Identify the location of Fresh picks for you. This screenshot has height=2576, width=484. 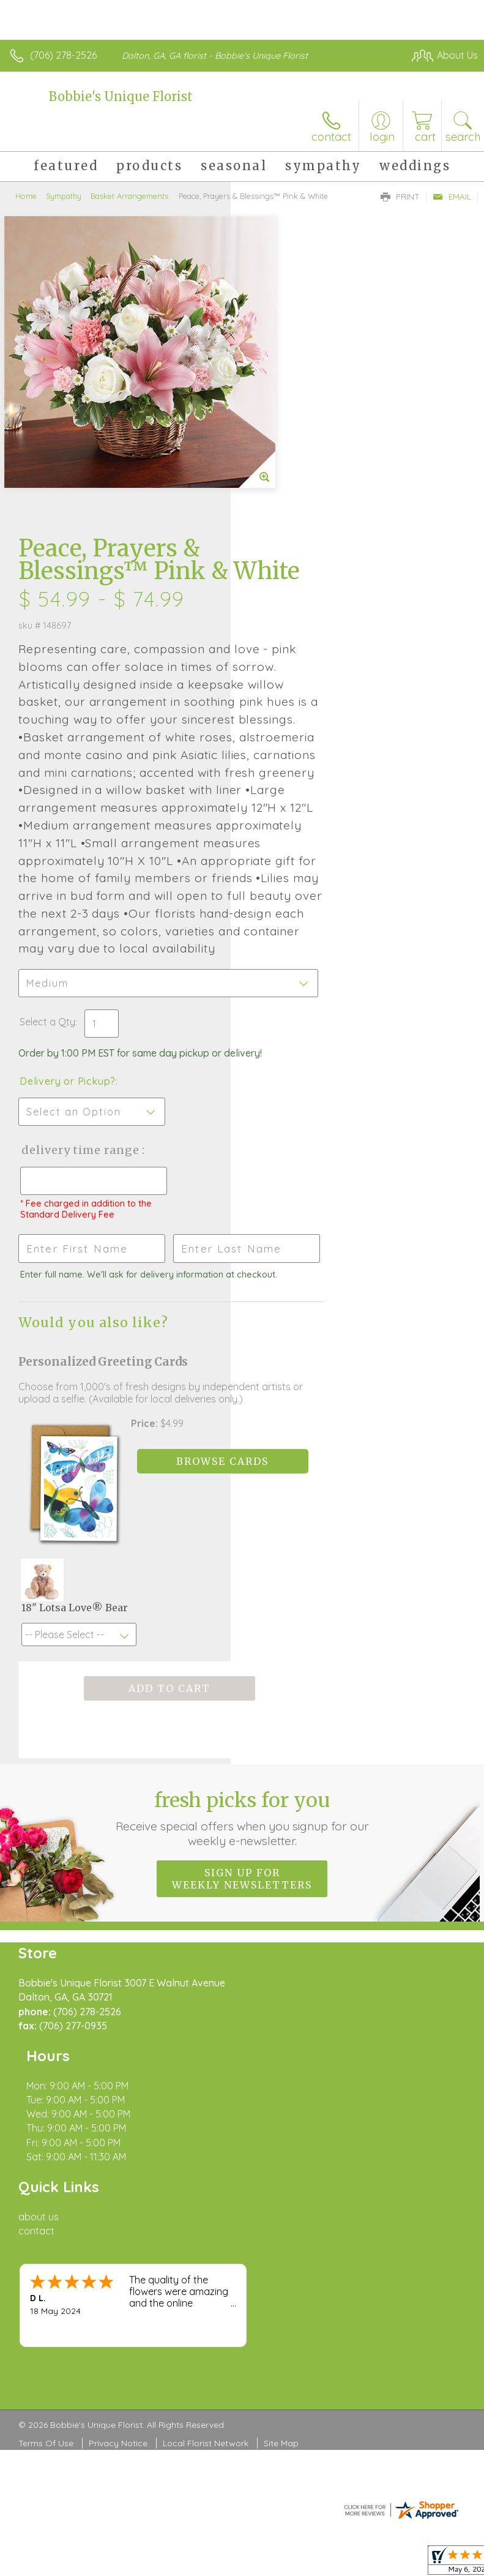
(242, 1709).